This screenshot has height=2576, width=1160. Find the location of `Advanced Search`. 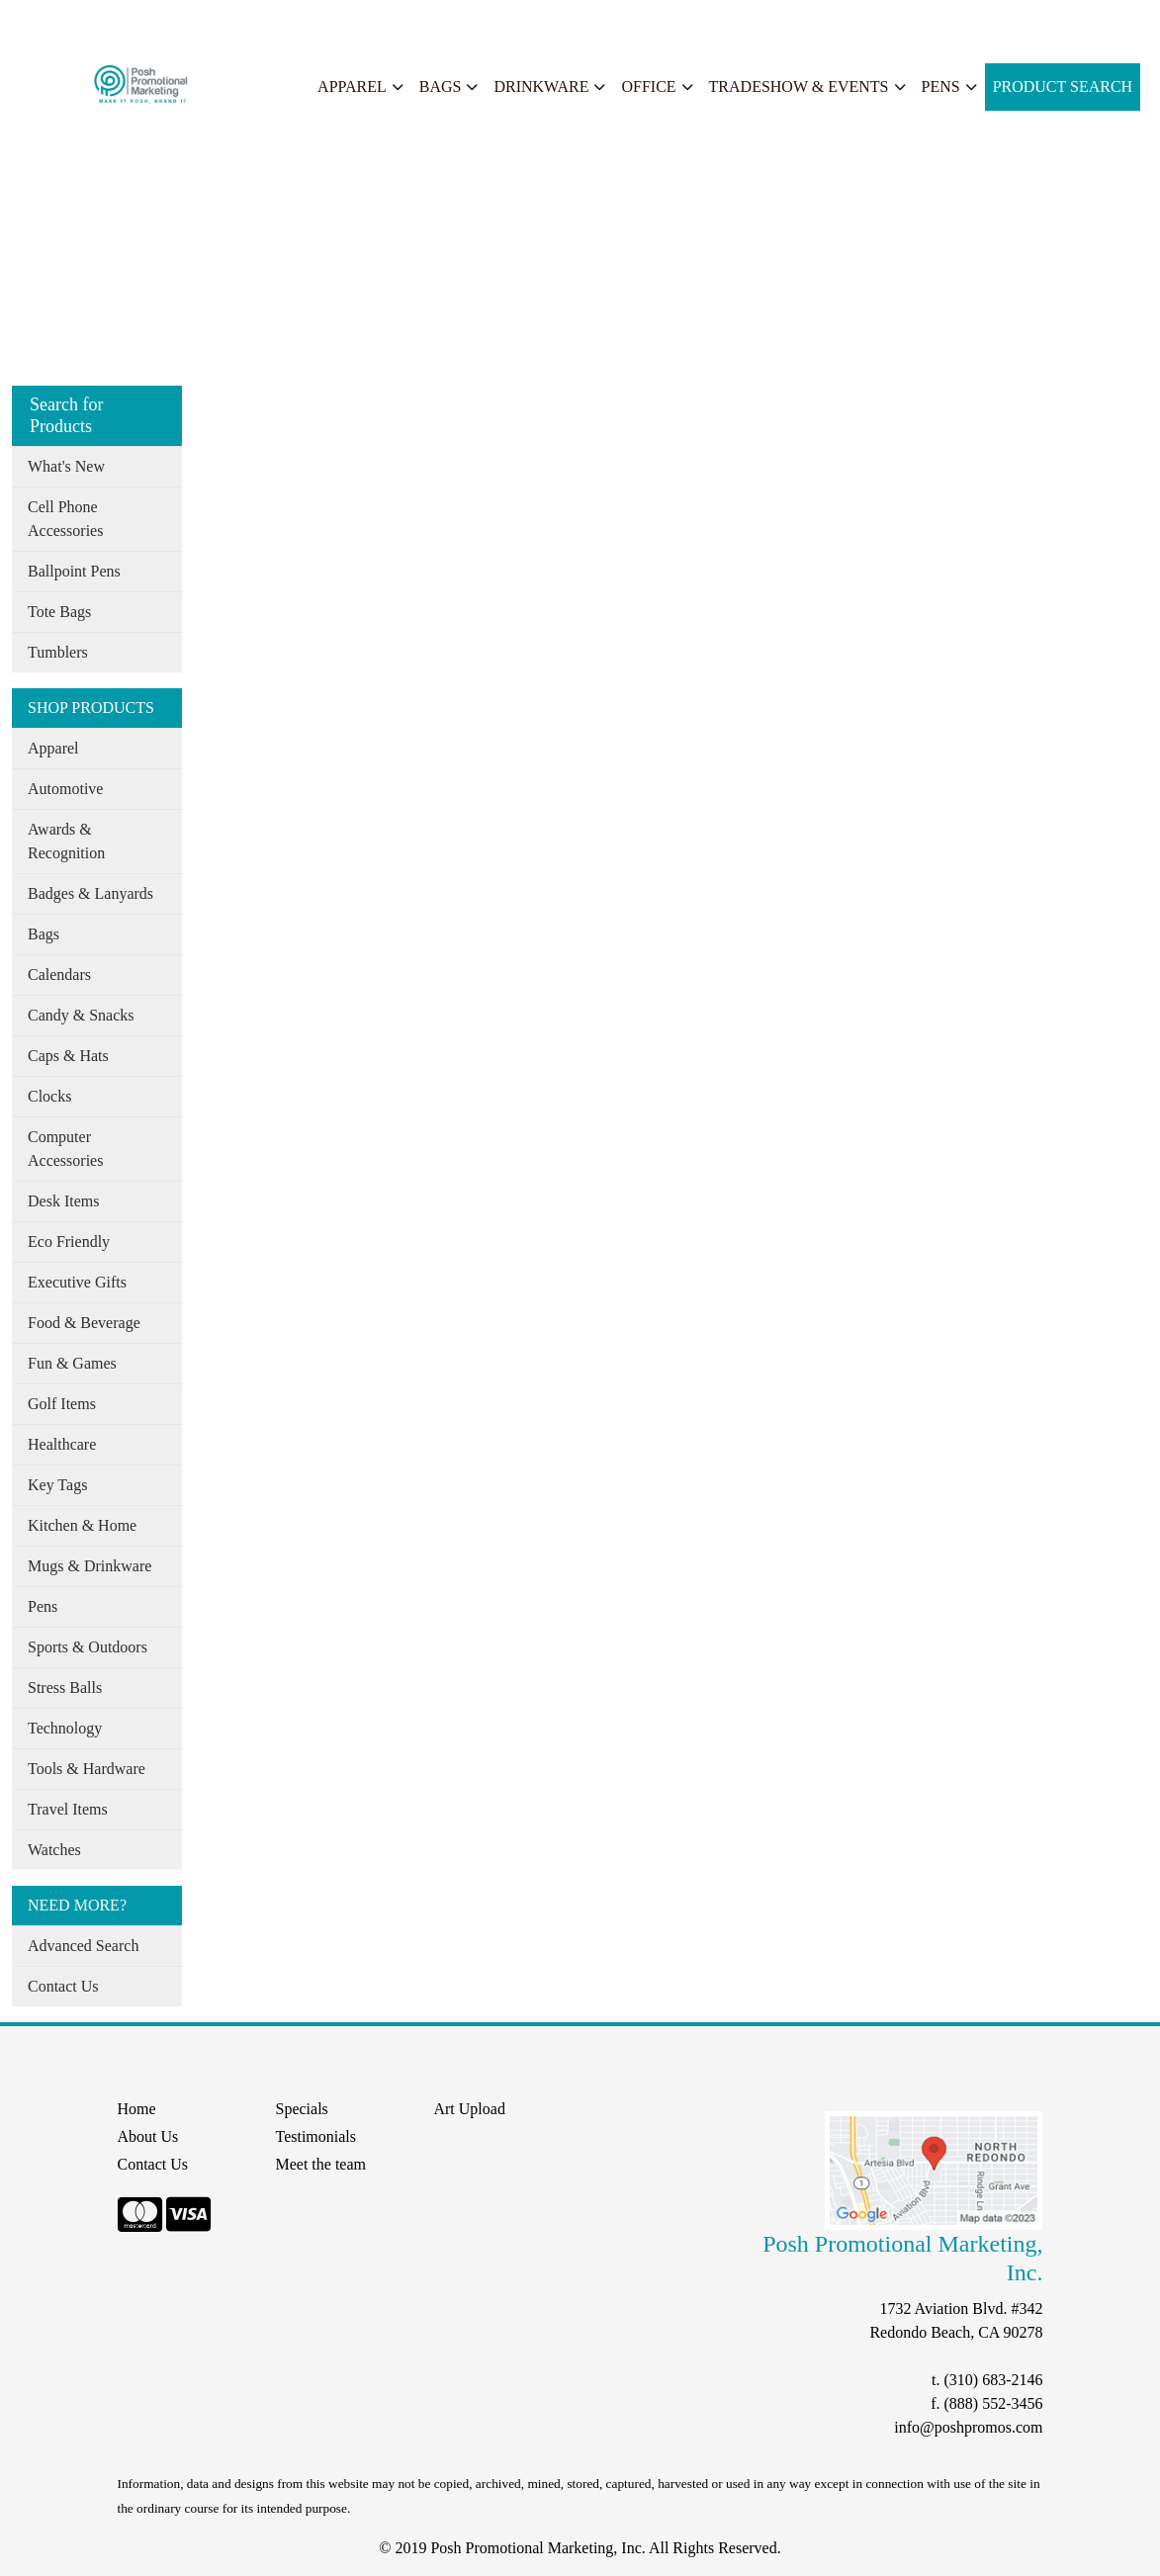

Advanced Search is located at coordinates (83, 1945).